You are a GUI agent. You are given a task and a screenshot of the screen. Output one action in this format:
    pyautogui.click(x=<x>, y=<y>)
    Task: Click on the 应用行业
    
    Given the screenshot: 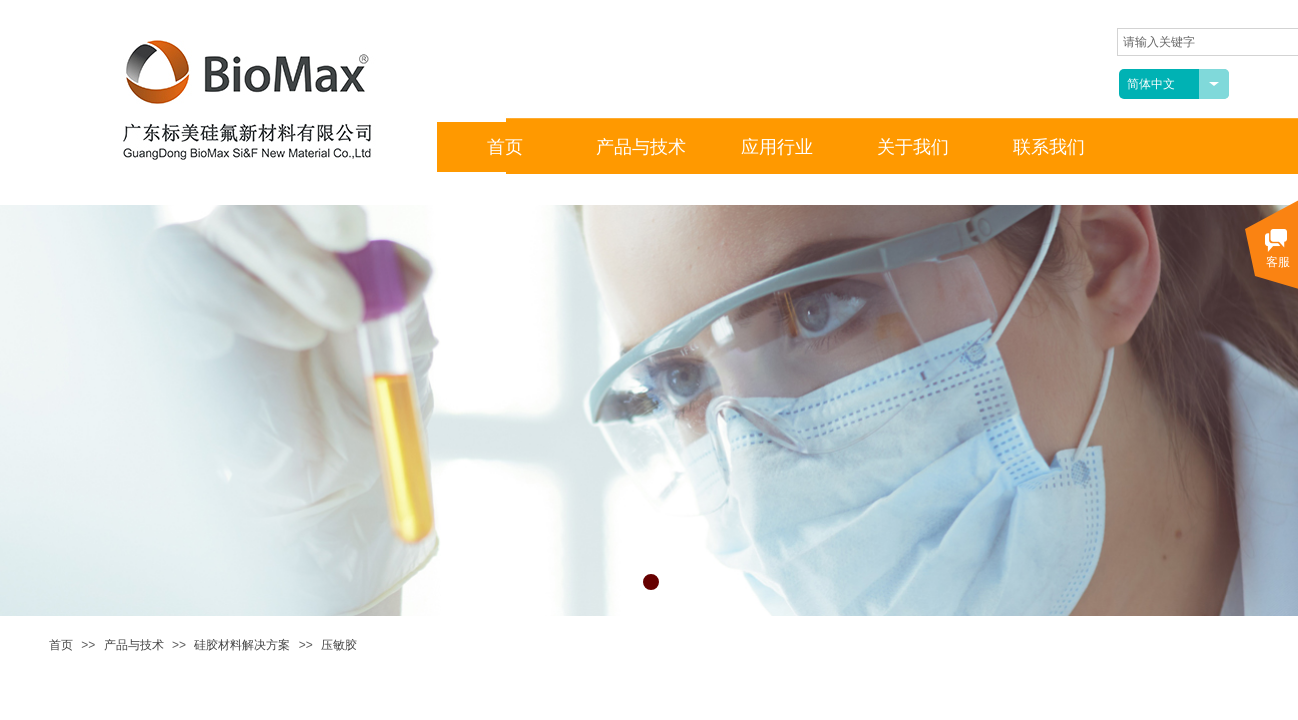 What is the action you would take?
    pyautogui.click(x=777, y=147)
    